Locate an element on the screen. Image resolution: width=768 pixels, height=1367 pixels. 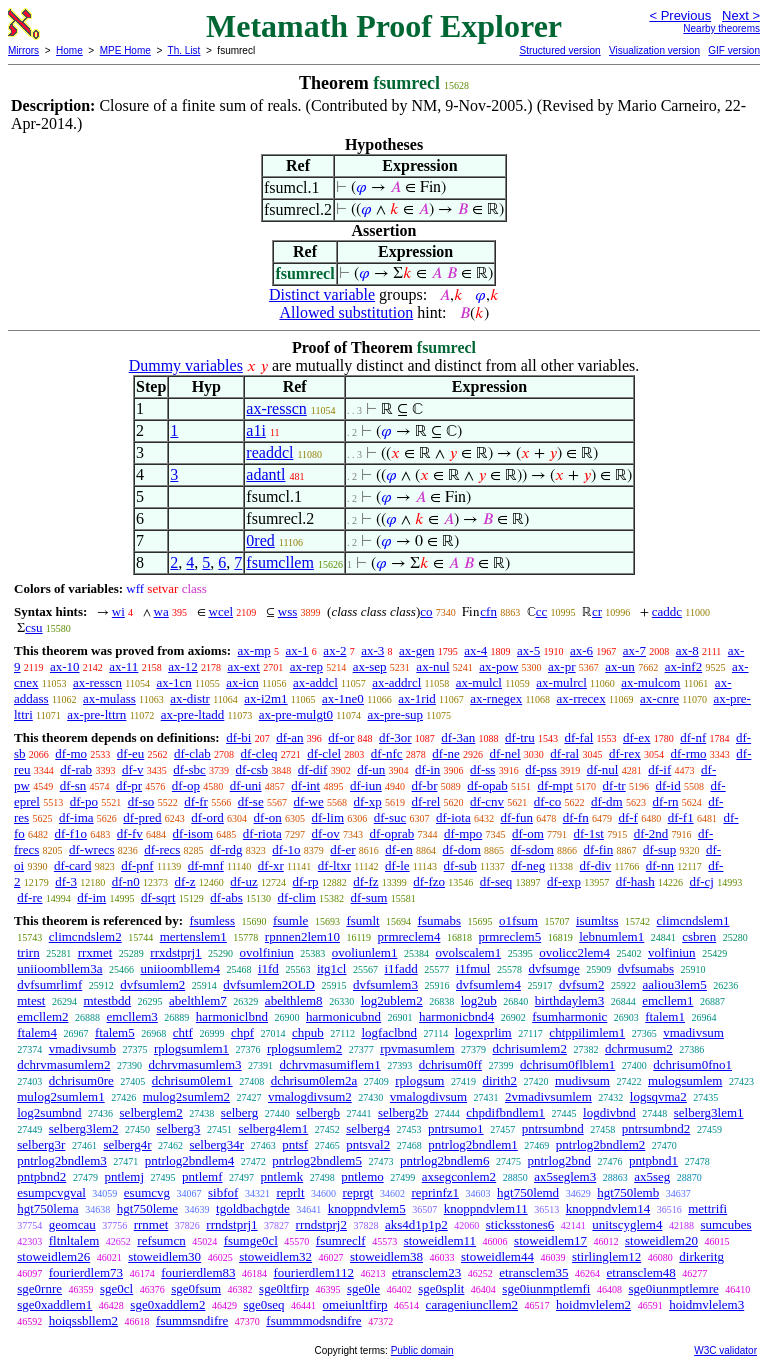
ax-pr is located at coordinates (561, 666).